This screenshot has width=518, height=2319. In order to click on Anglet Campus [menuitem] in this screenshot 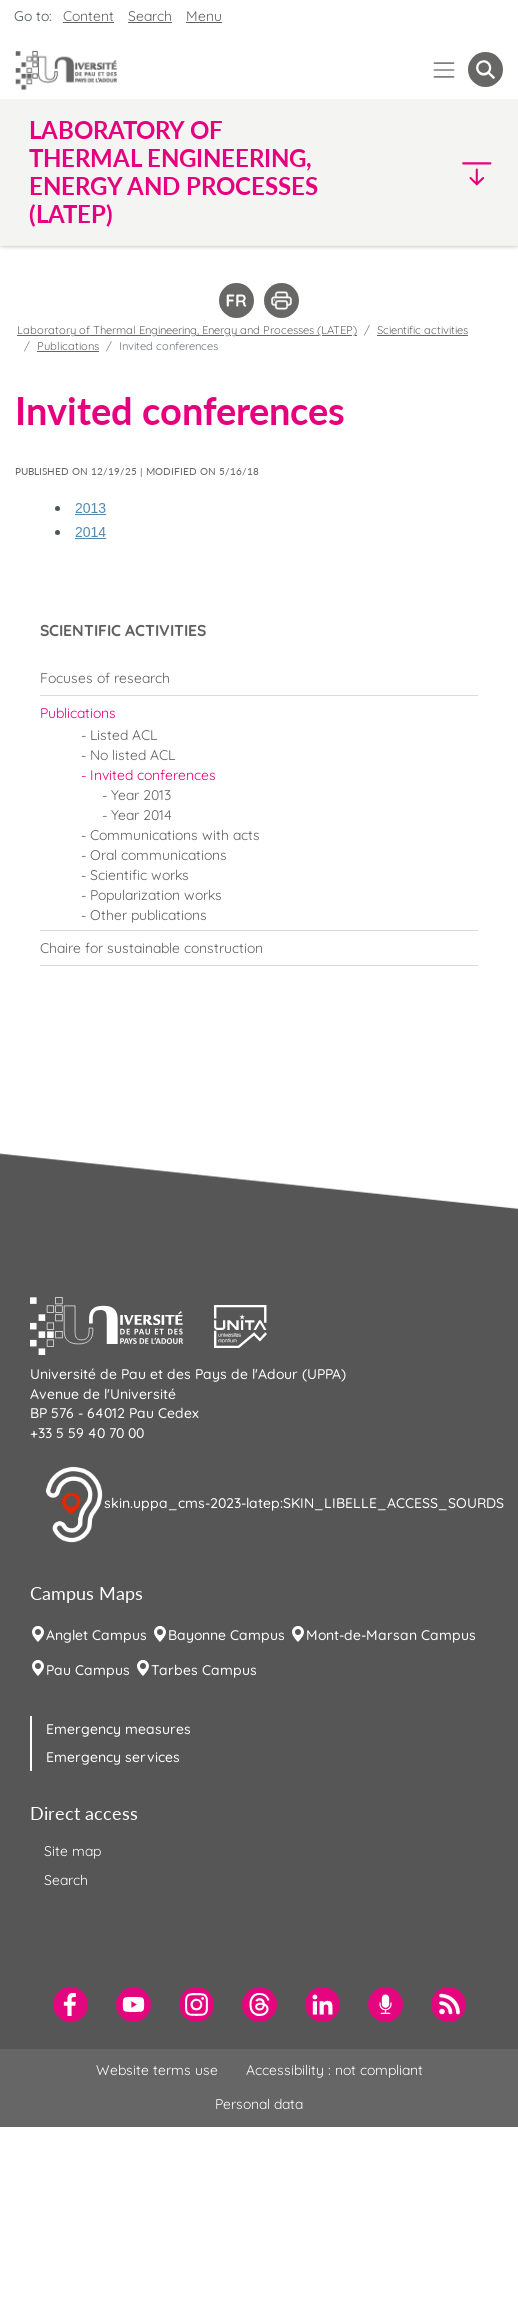, I will do `click(96, 1635)`.